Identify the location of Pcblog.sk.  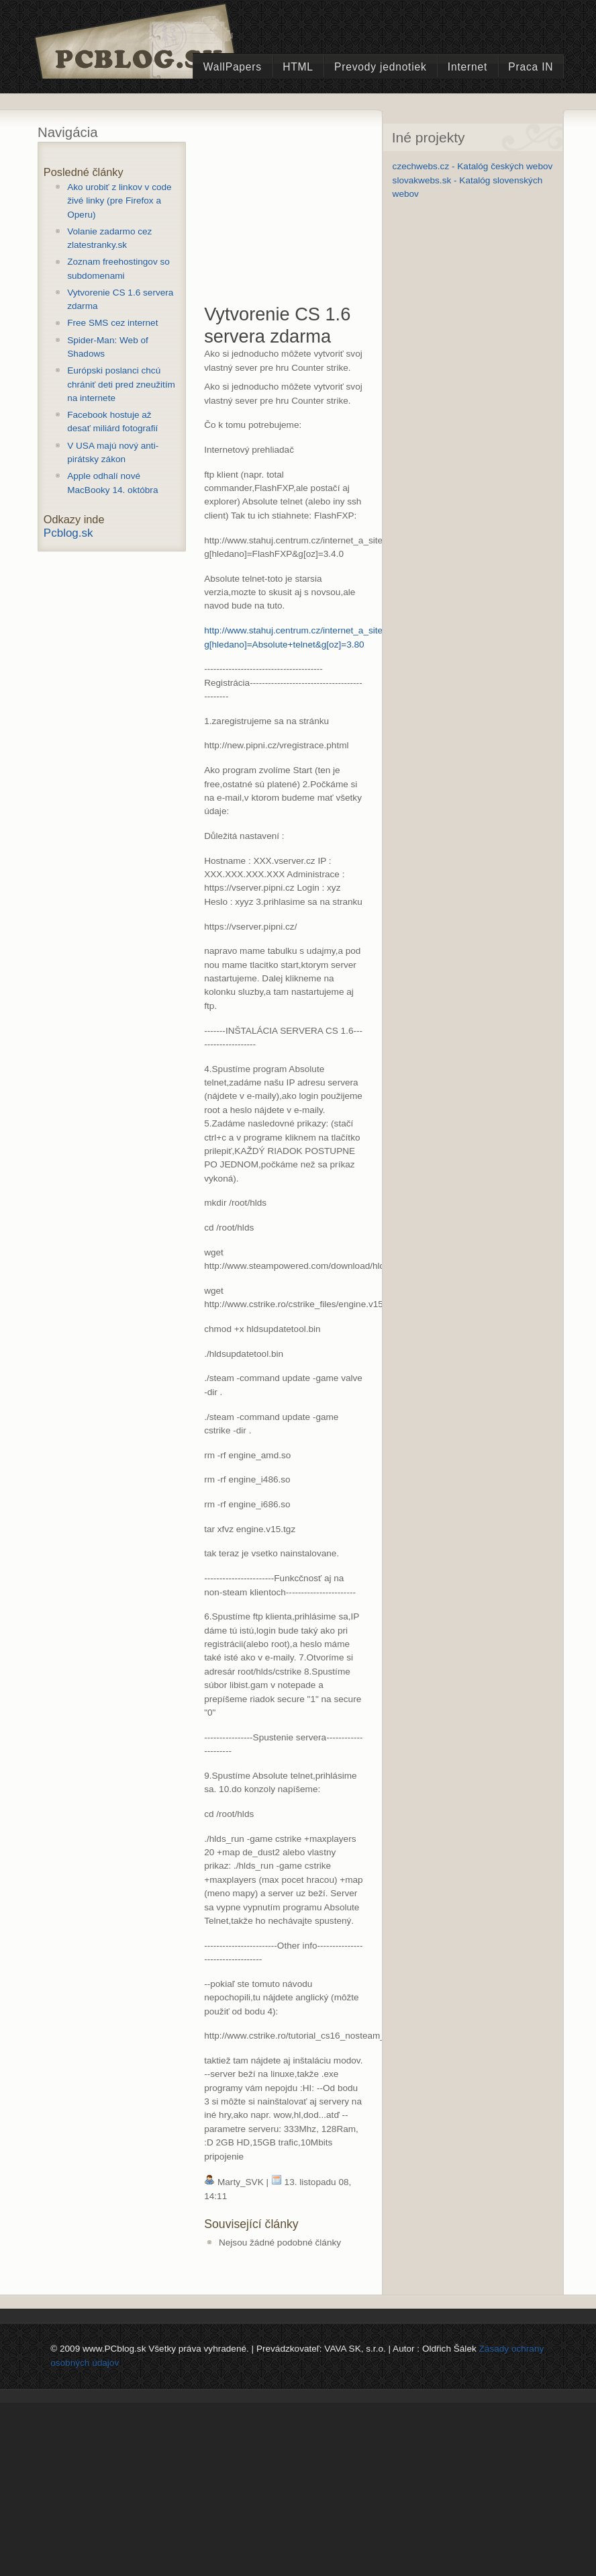
(68, 533).